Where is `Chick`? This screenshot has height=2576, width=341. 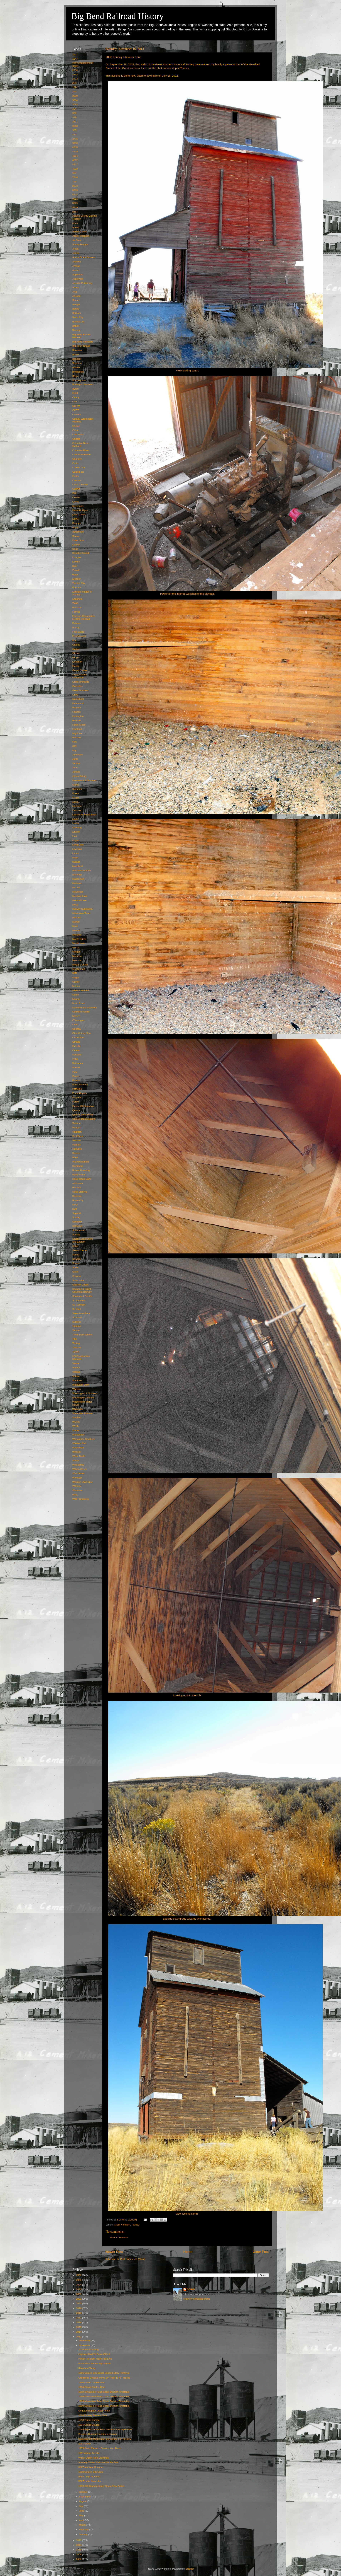
Chick is located at coordinates (75, 430).